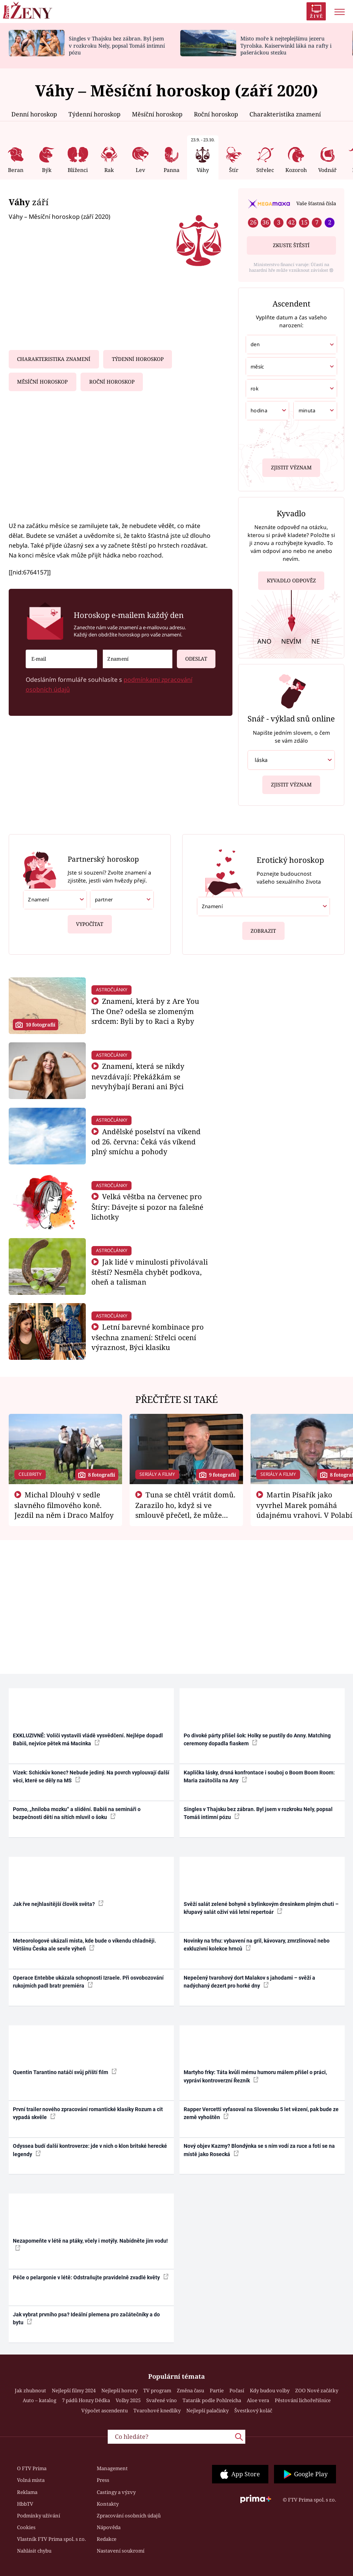 Image resolution: width=353 pixels, height=2576 pixels. What do you see at coordinates (316, 203) in the screenshot?
I see `Vaše šťastná čísla` at bounding box center [316, 203].